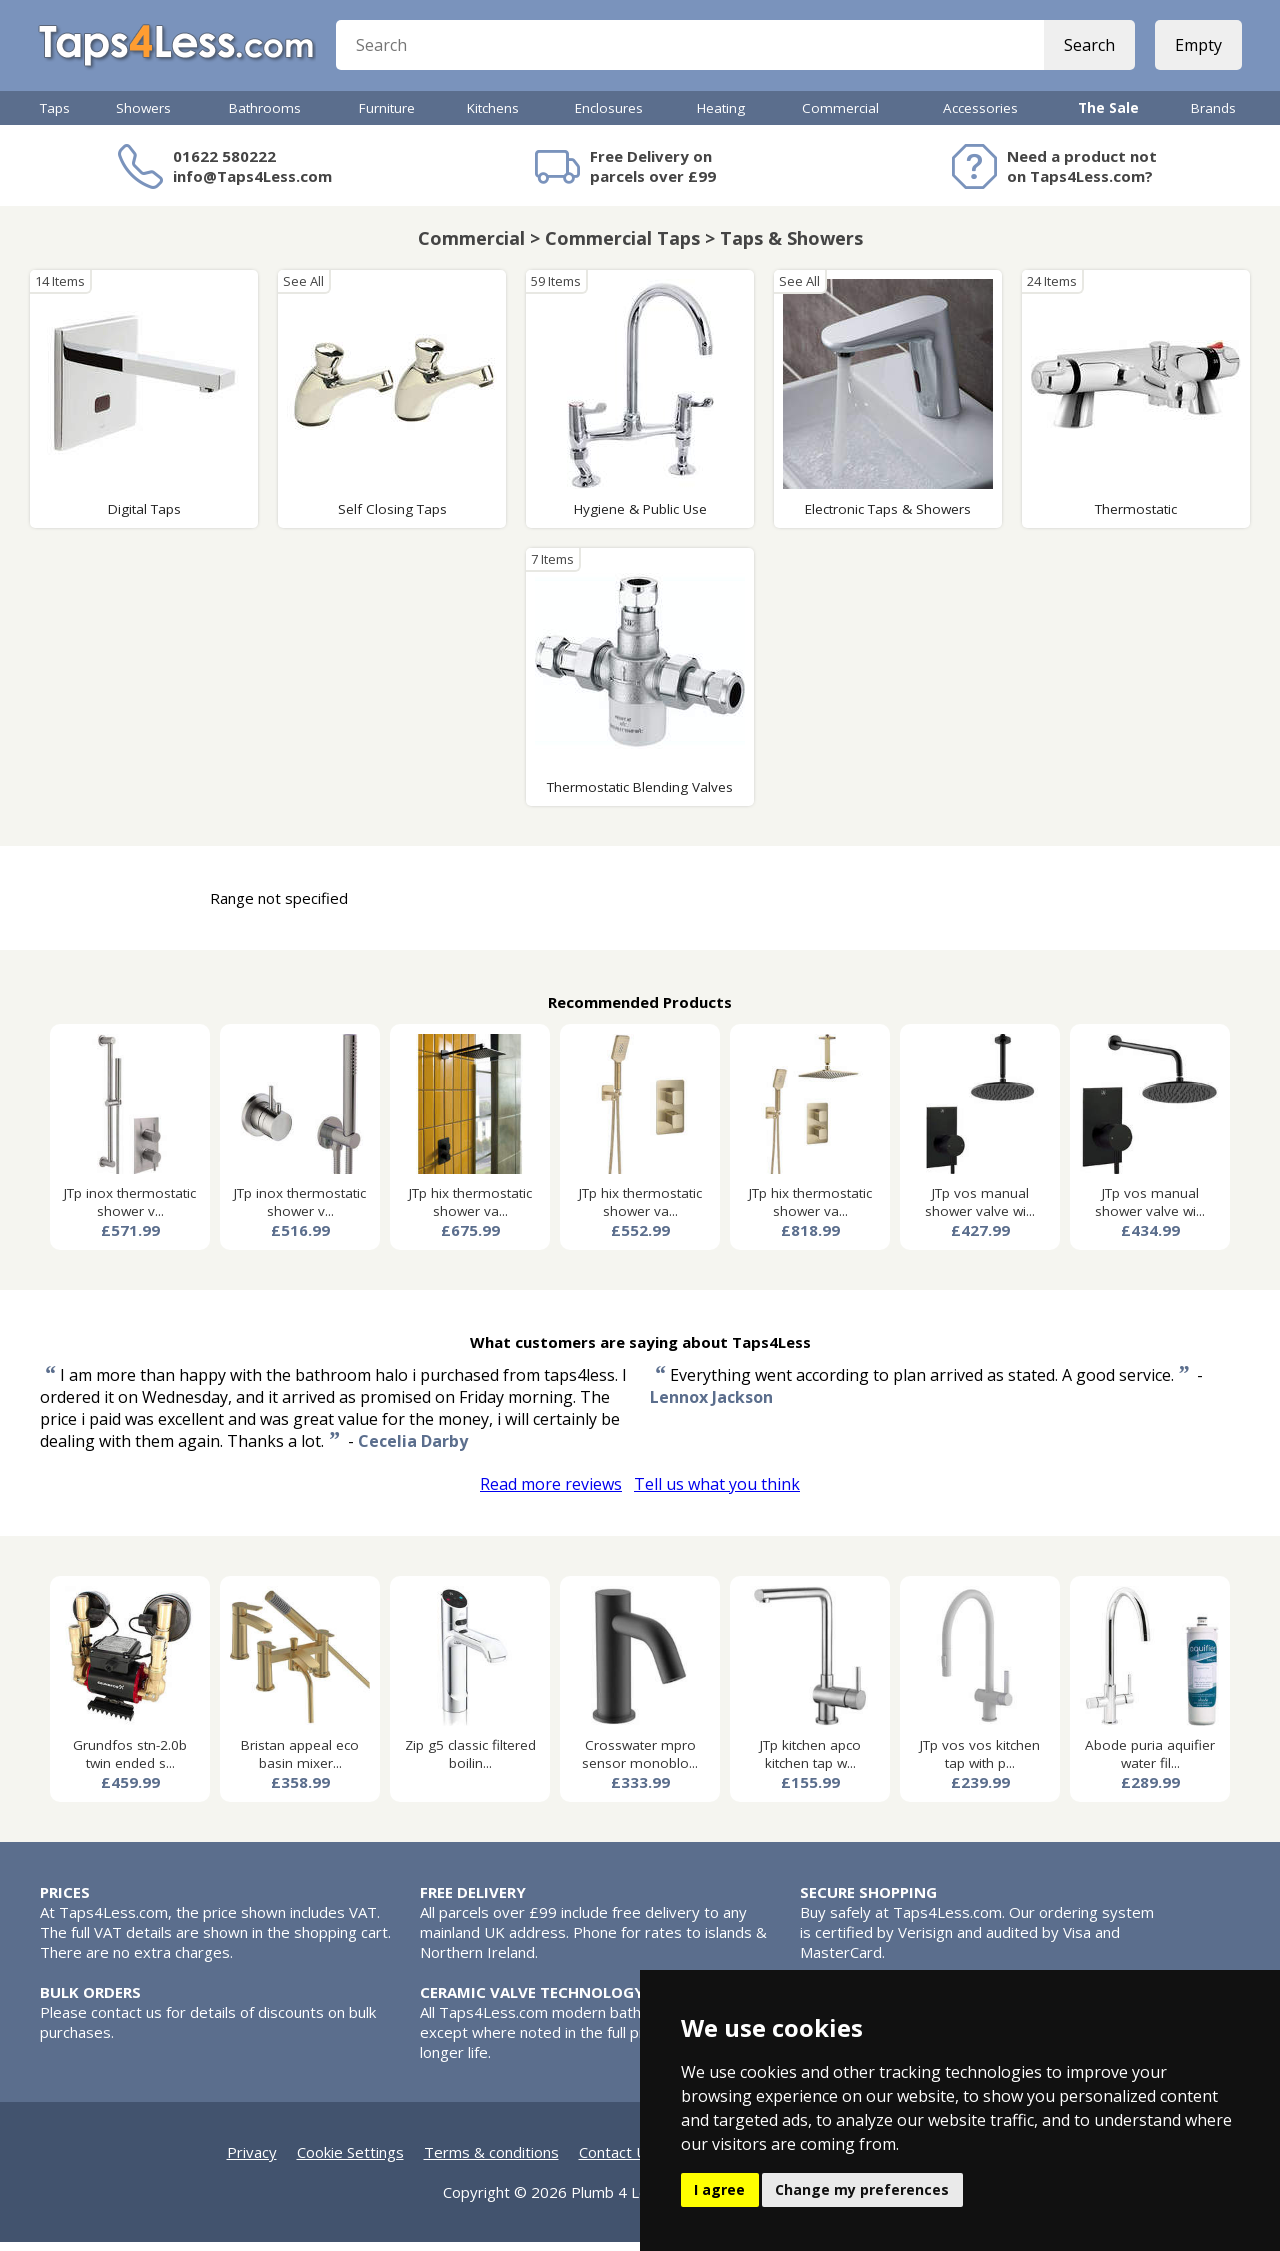 The image size is (1280, 2251). Describe the element at coordinates (491, 2161) in the screenshot. I see `Terms & conditions` at that location.